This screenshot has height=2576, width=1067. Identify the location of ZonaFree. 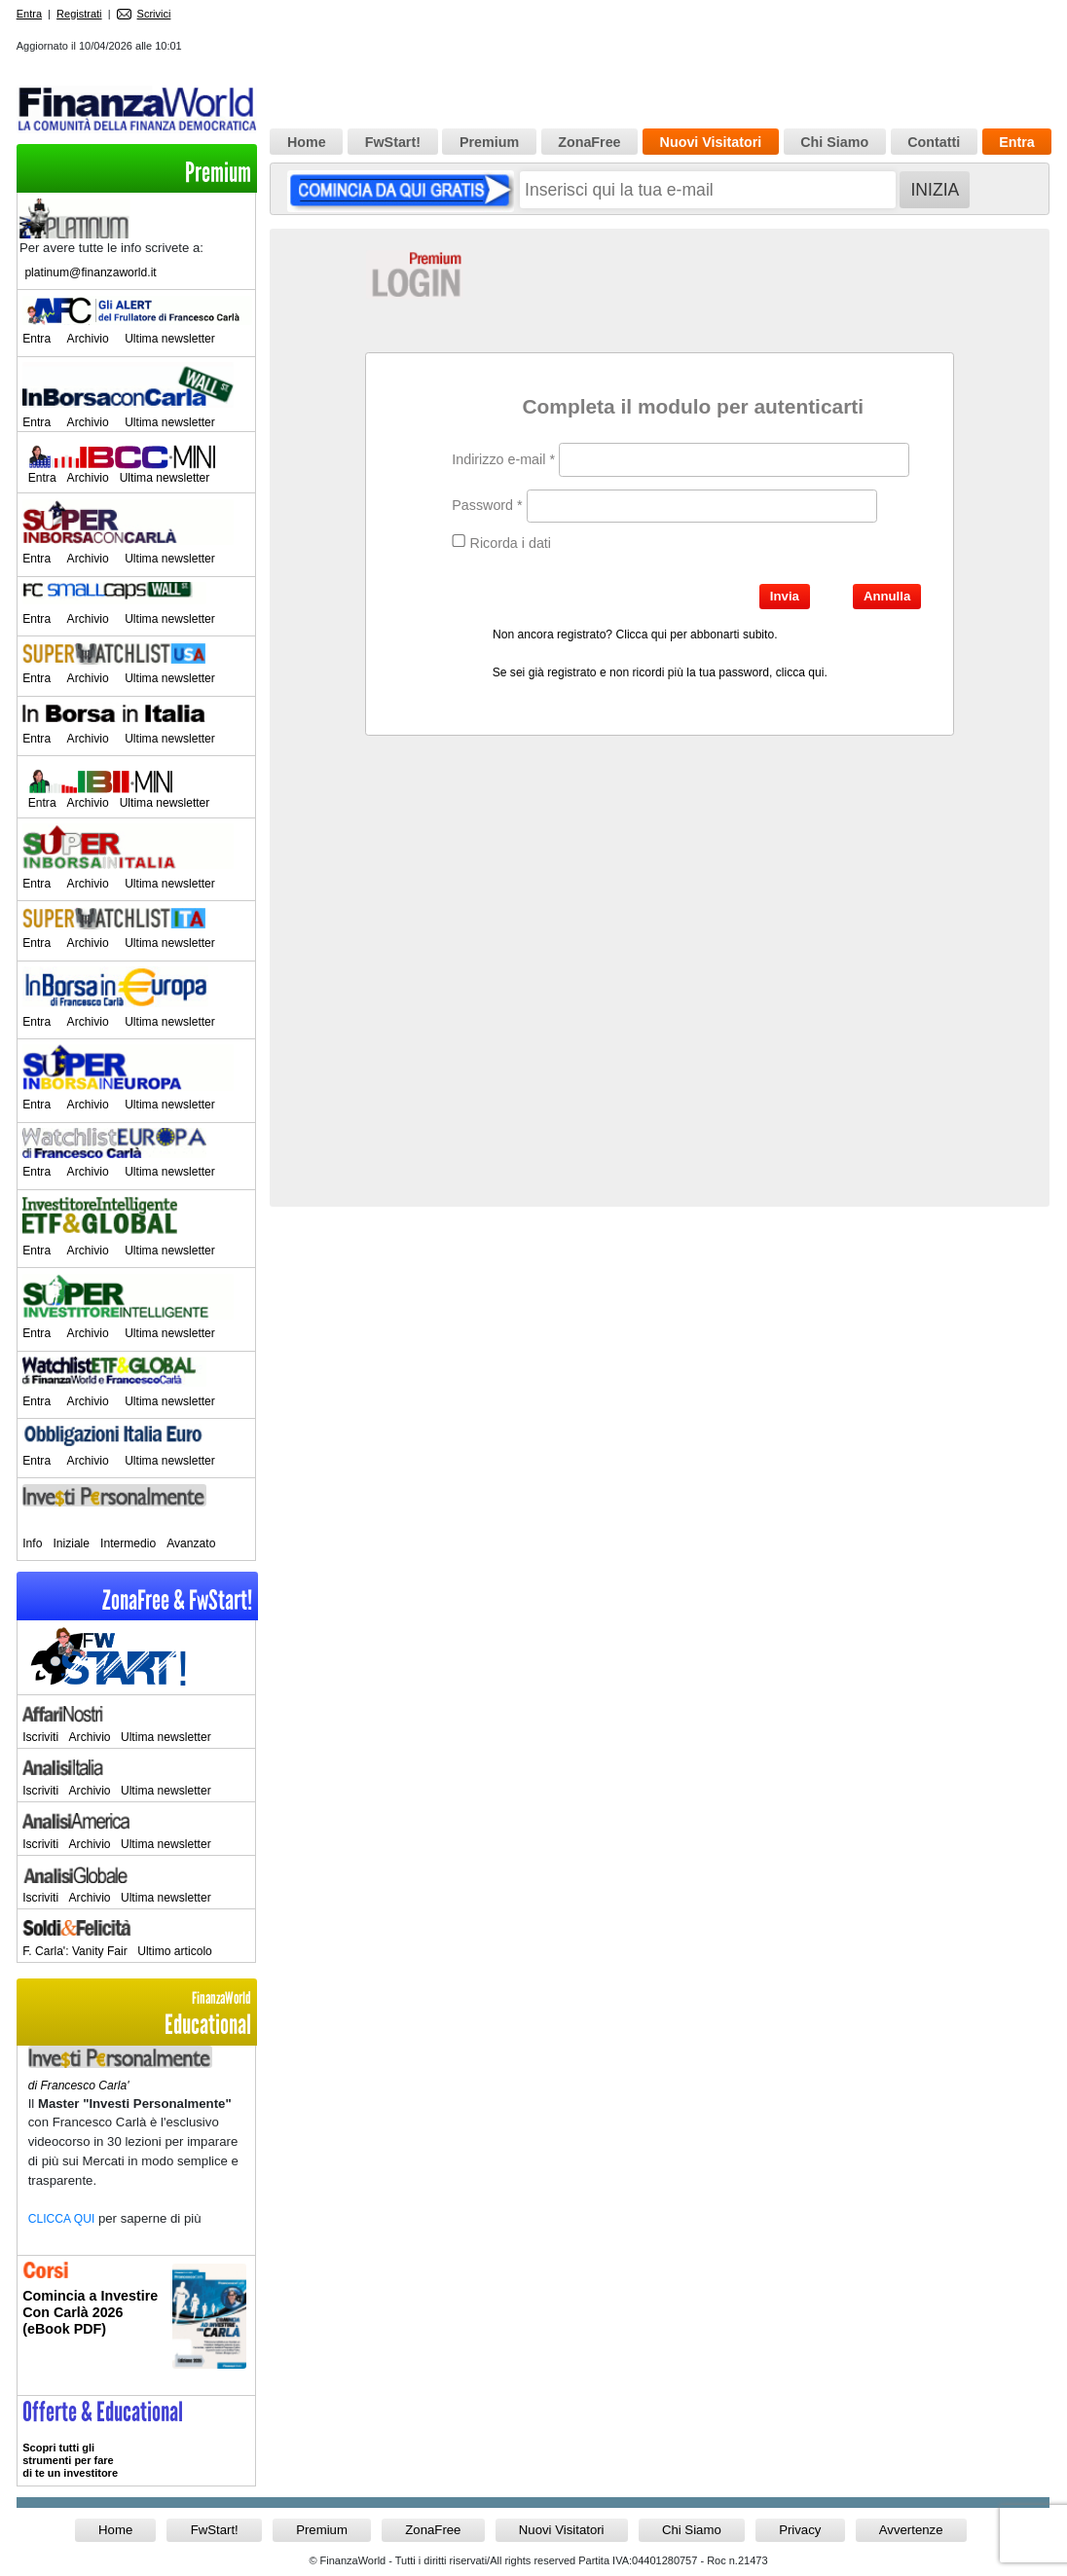
(589, 142).